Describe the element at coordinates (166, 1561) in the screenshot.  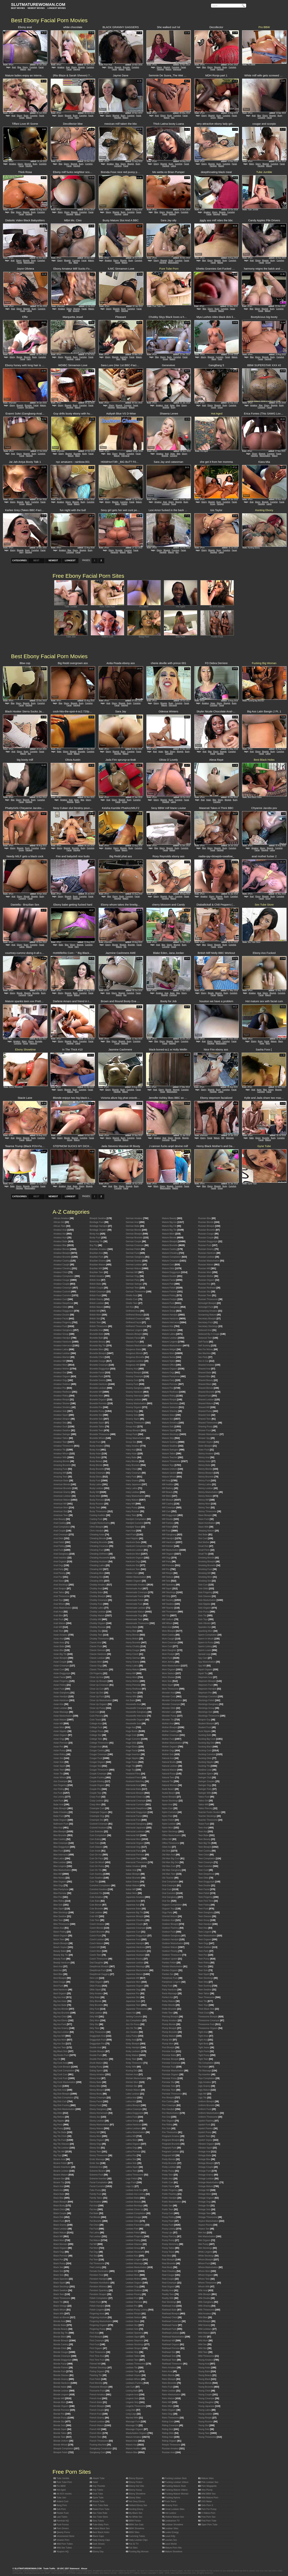
I see `Milf Party` at that location.